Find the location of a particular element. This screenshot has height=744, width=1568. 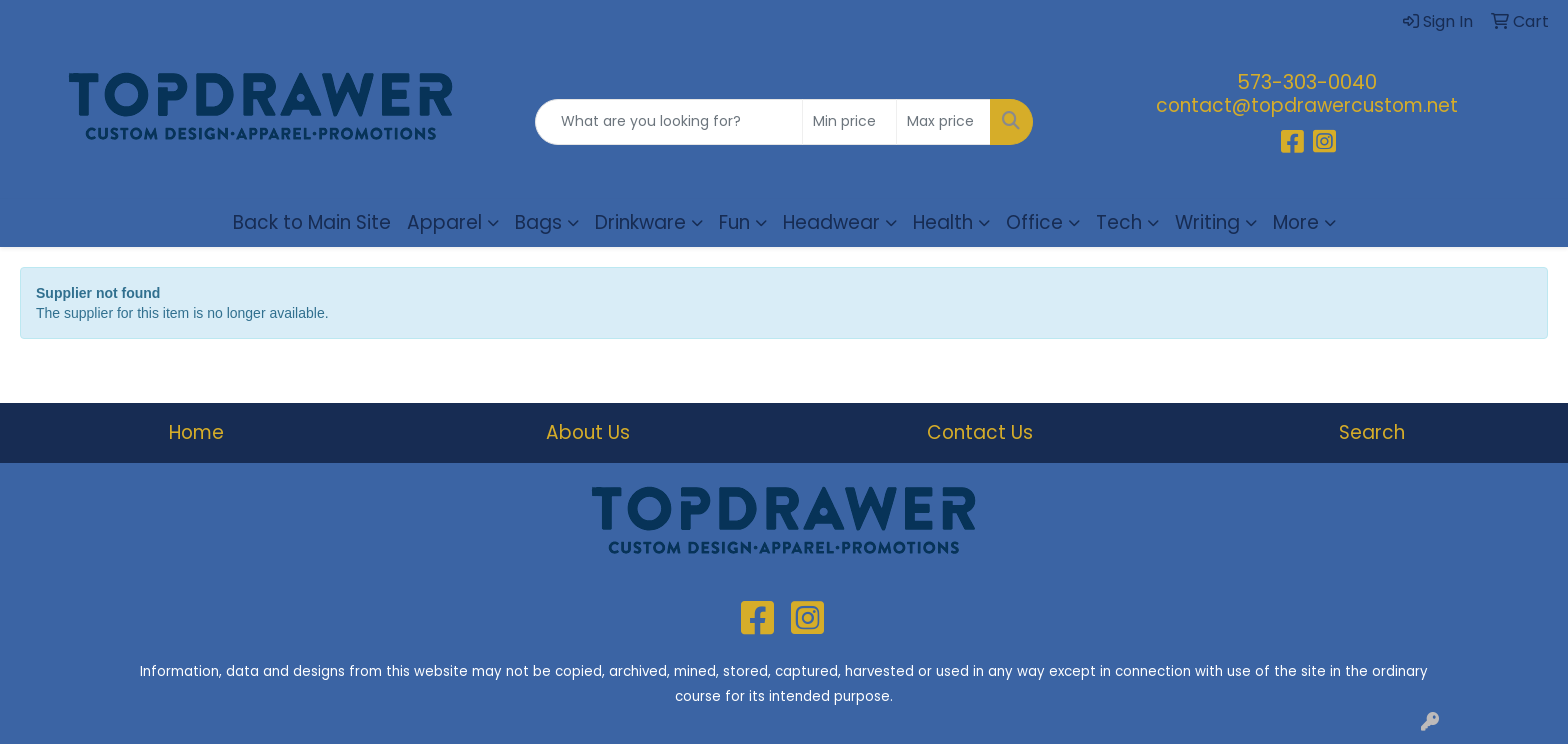

[Quick Search] is located at coordinates (669, 122).